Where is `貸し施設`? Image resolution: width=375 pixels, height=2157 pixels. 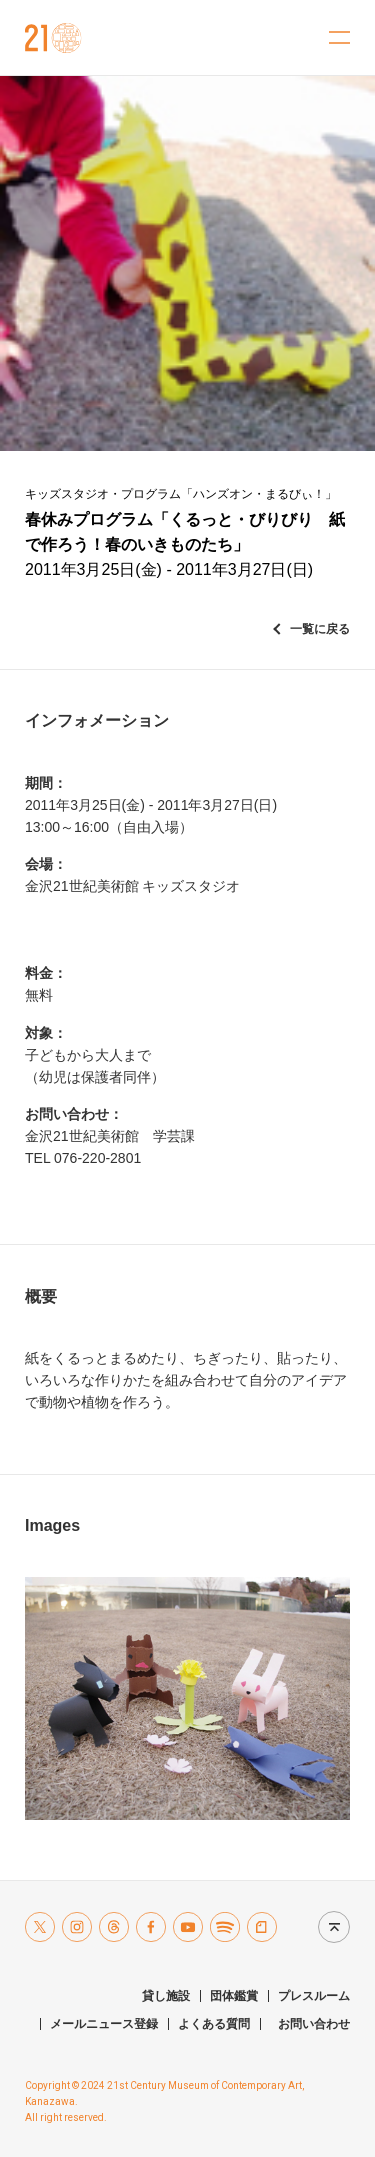
貸し施設 is located at coordinates (166, 1996).